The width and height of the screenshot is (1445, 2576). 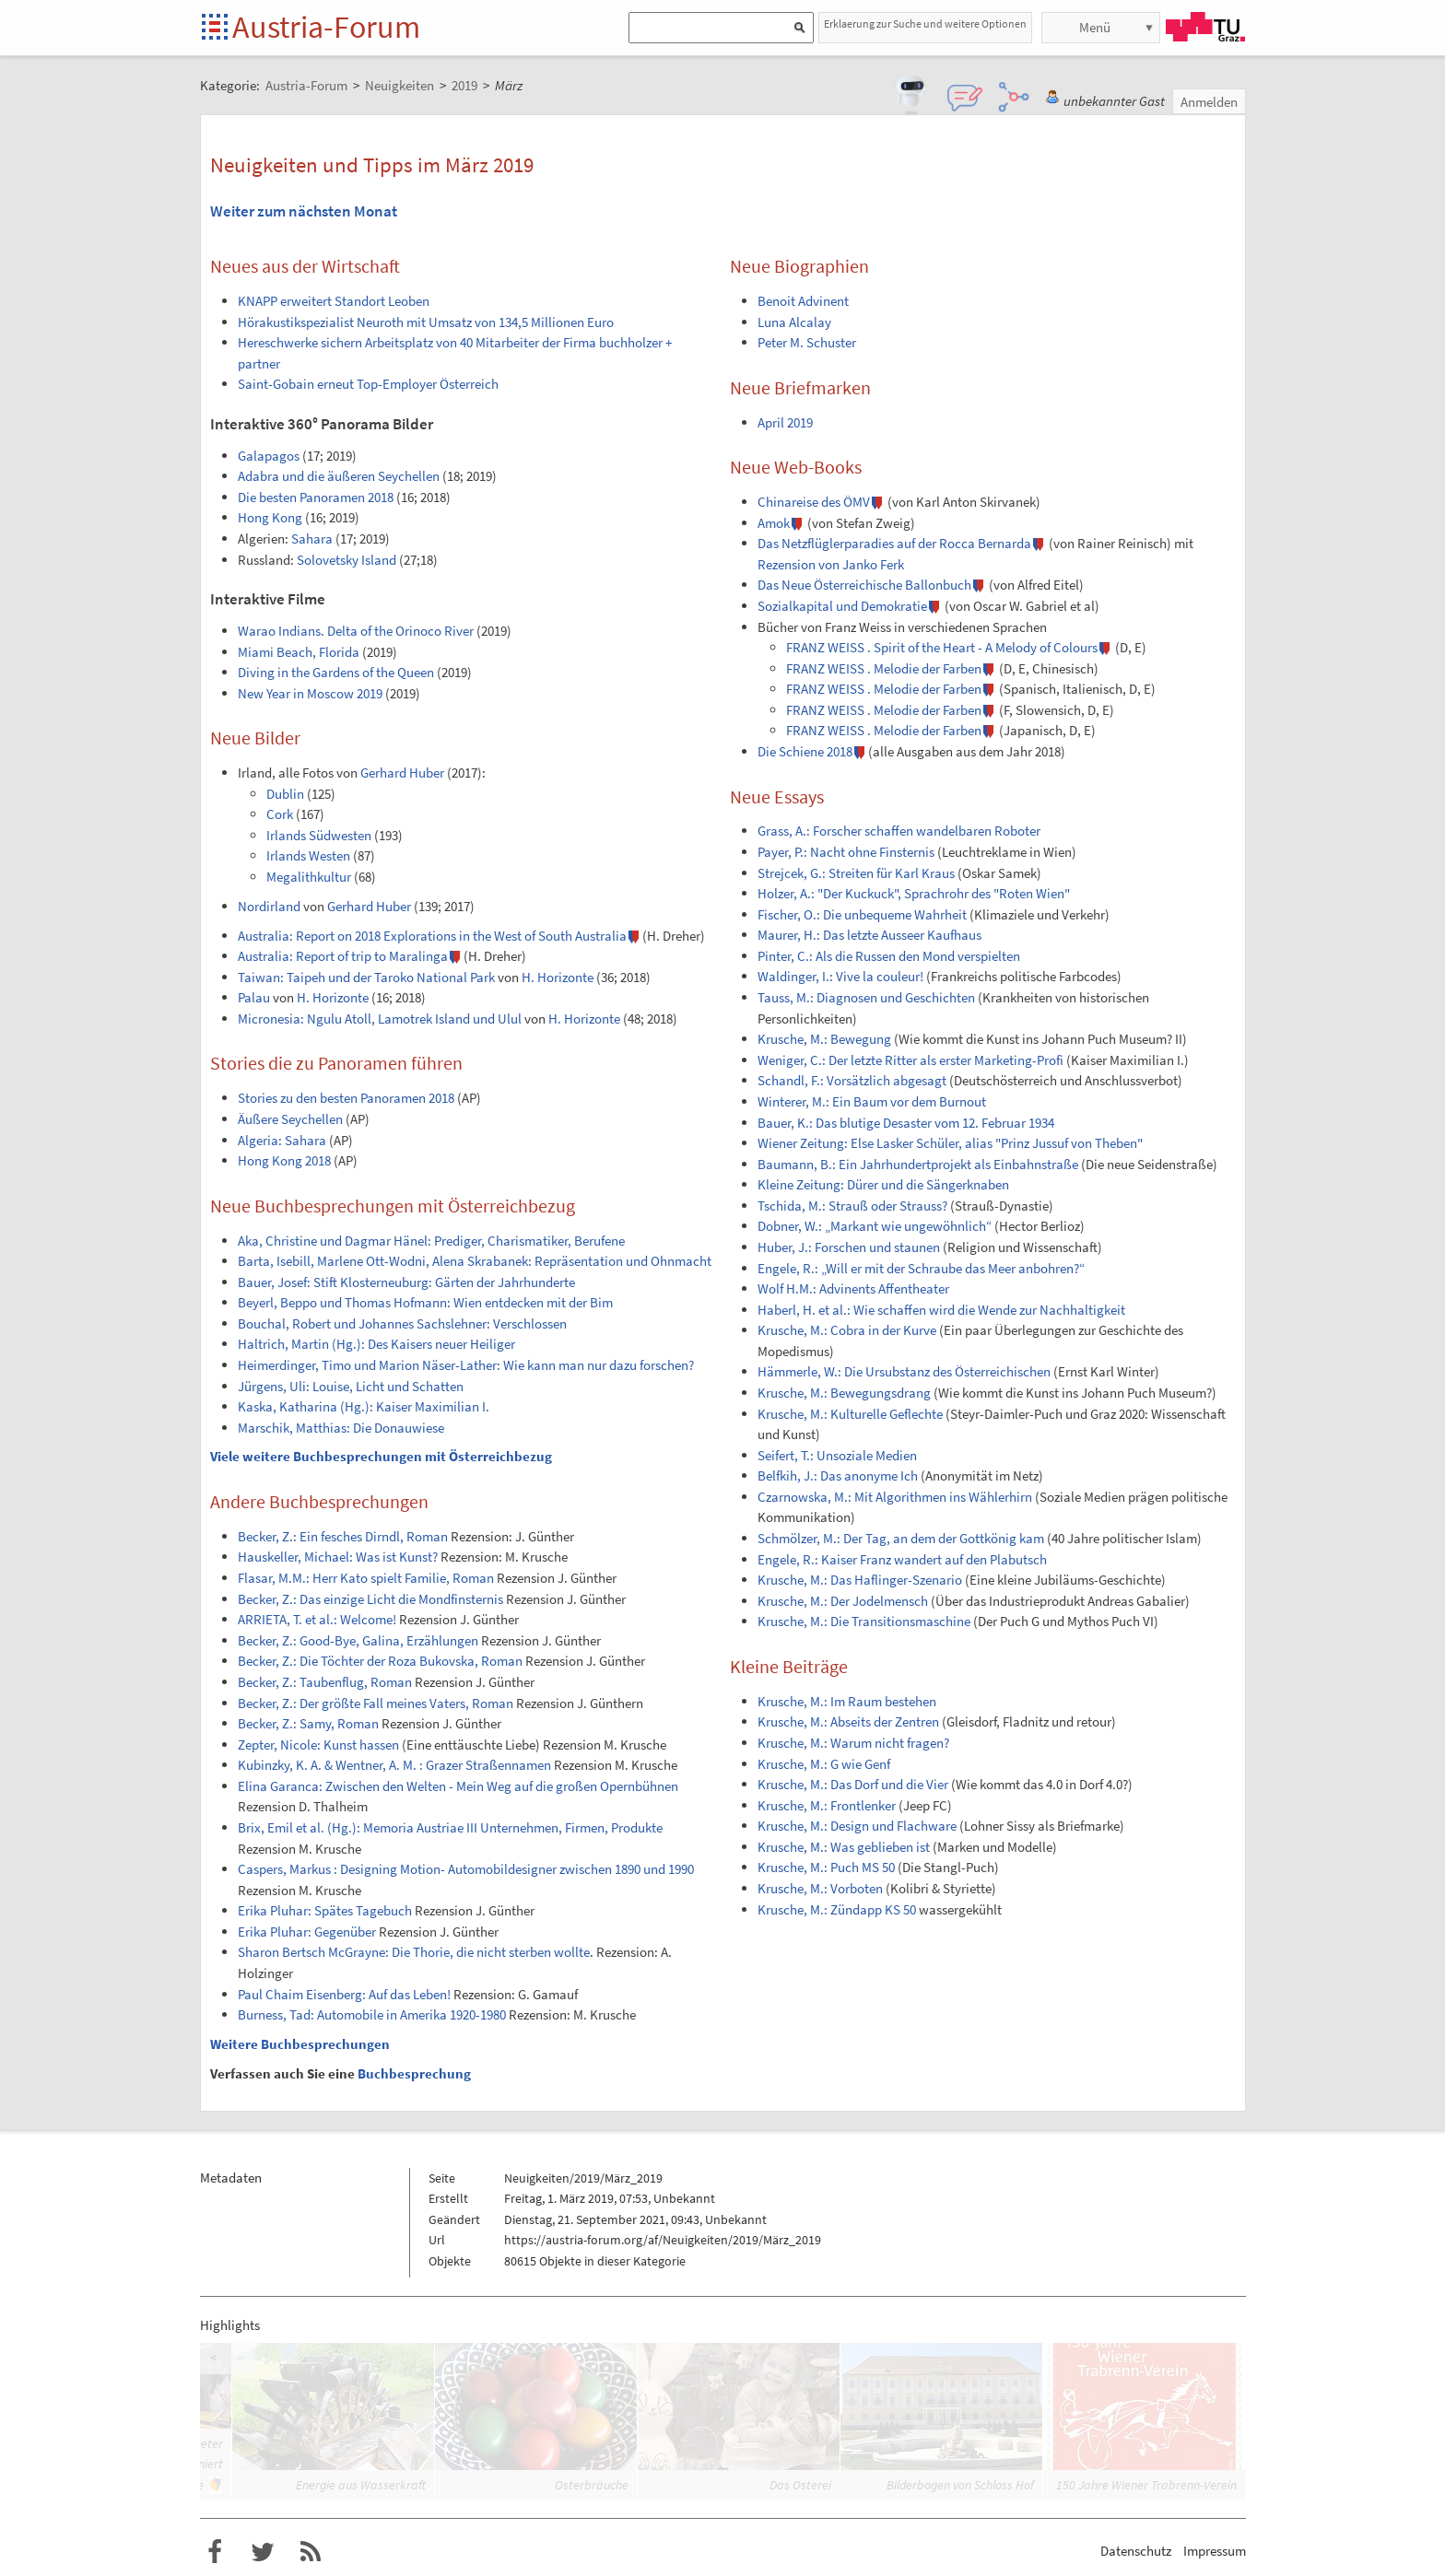 I want to click on Becker, Z.: Samy, Roman, so click(x=308, y=1723).